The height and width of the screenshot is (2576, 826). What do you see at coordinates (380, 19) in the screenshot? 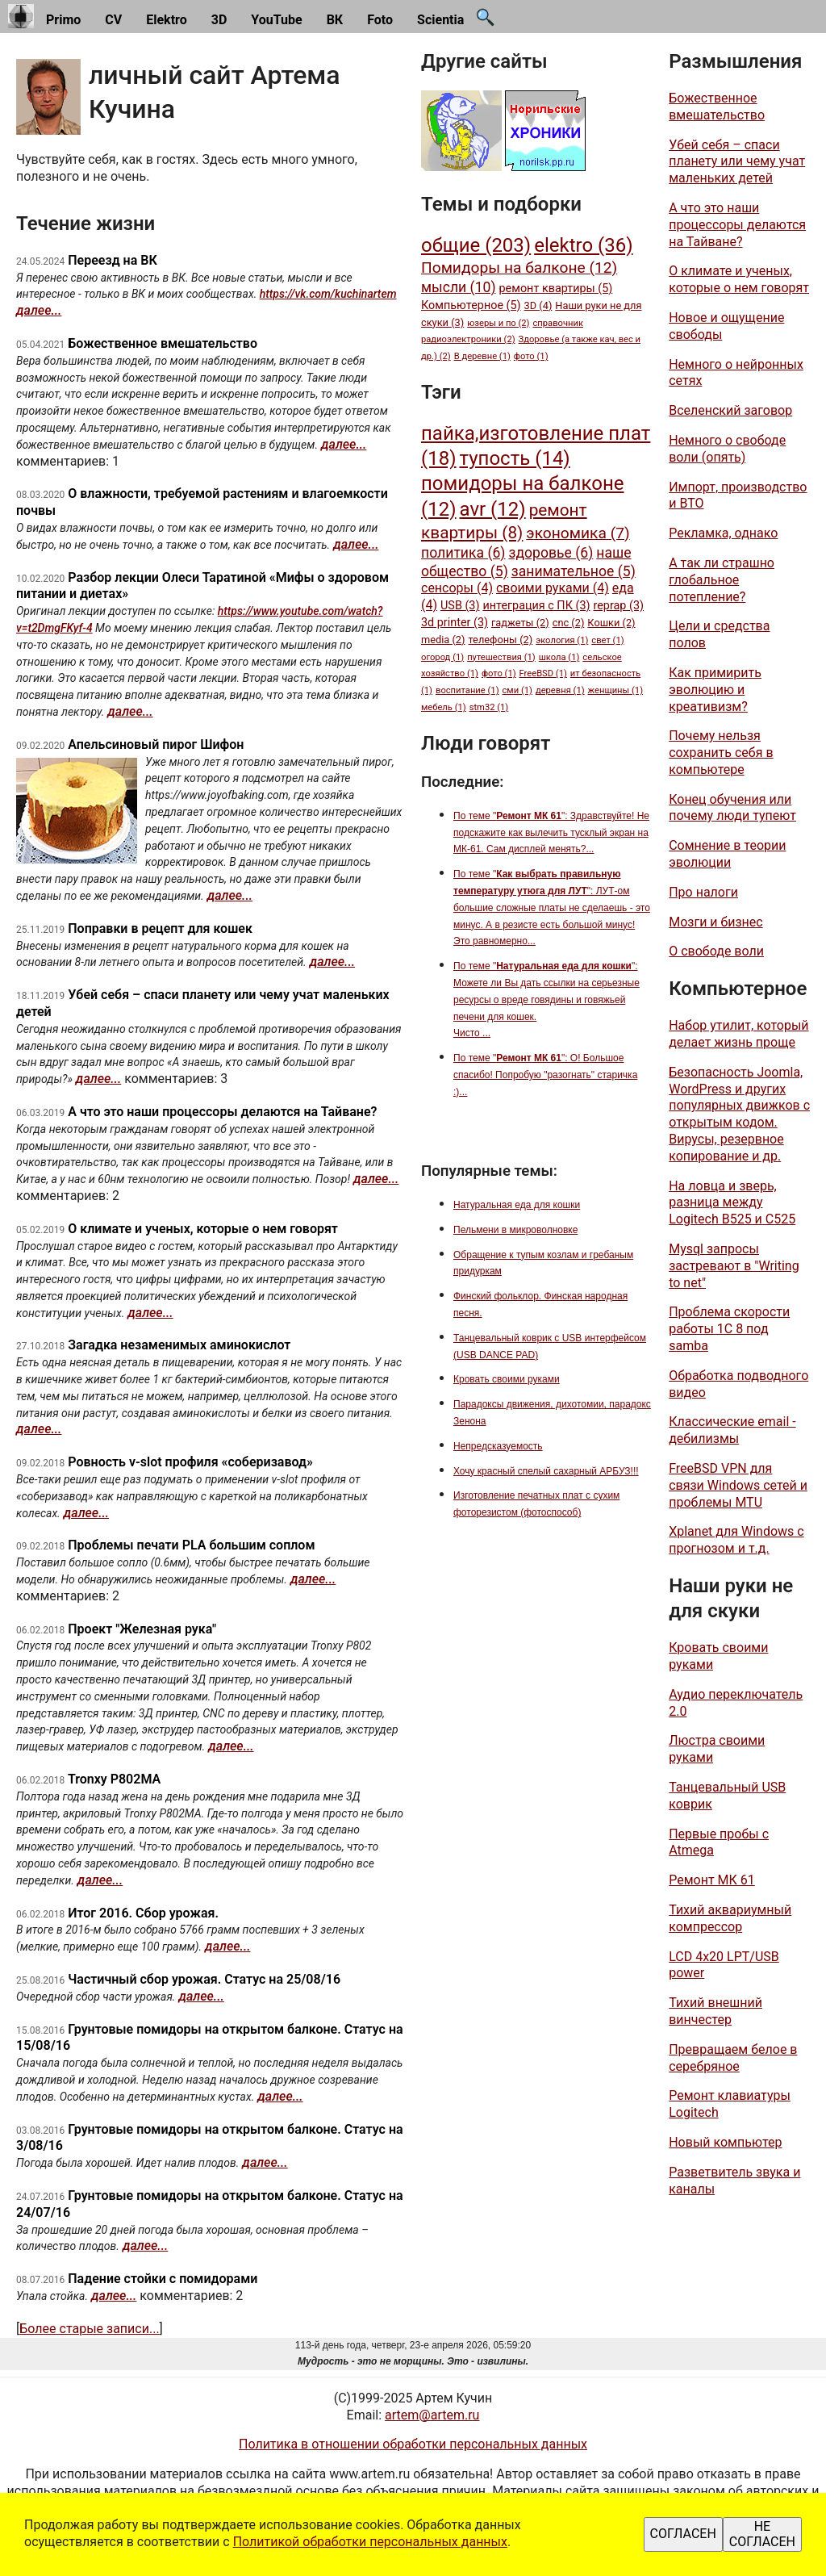
I see `Foto` at bounding box center [380, 19].